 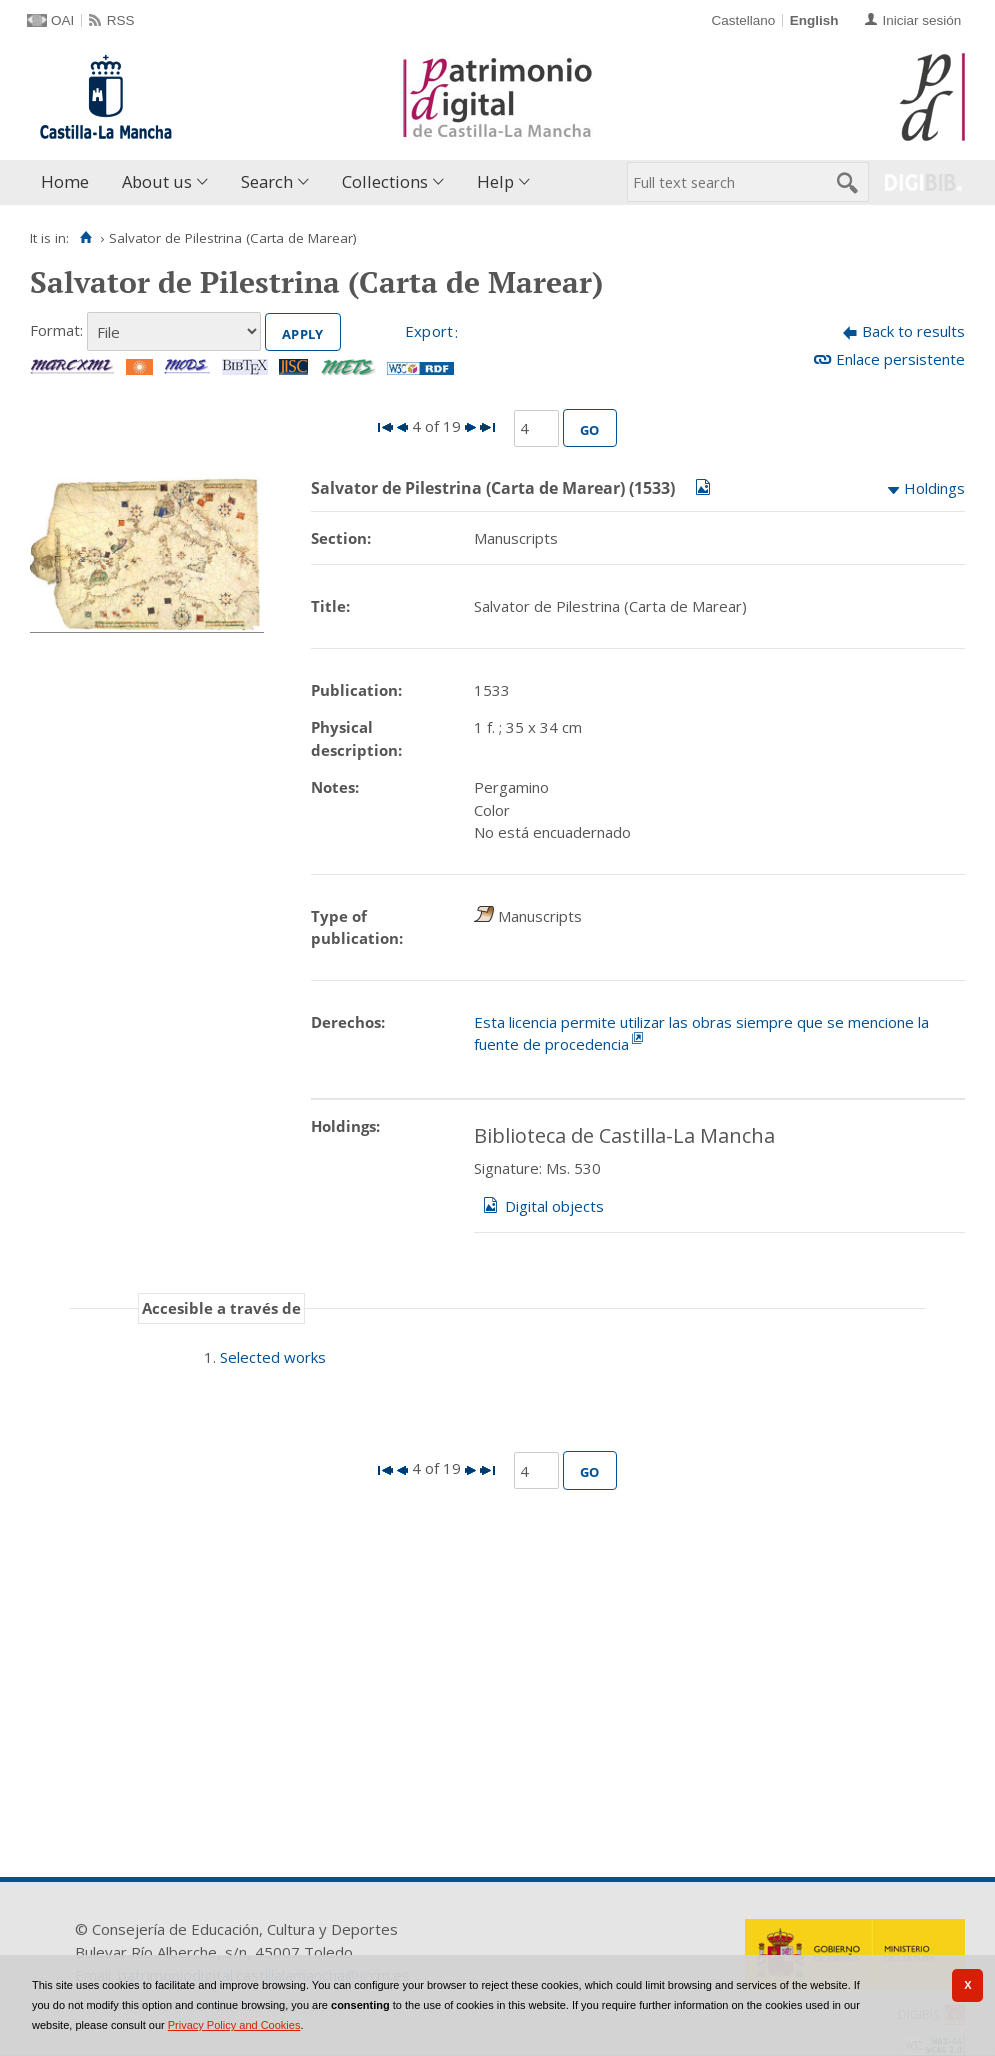 I want to click on Enlace persistente, so click(x=900, y=359).